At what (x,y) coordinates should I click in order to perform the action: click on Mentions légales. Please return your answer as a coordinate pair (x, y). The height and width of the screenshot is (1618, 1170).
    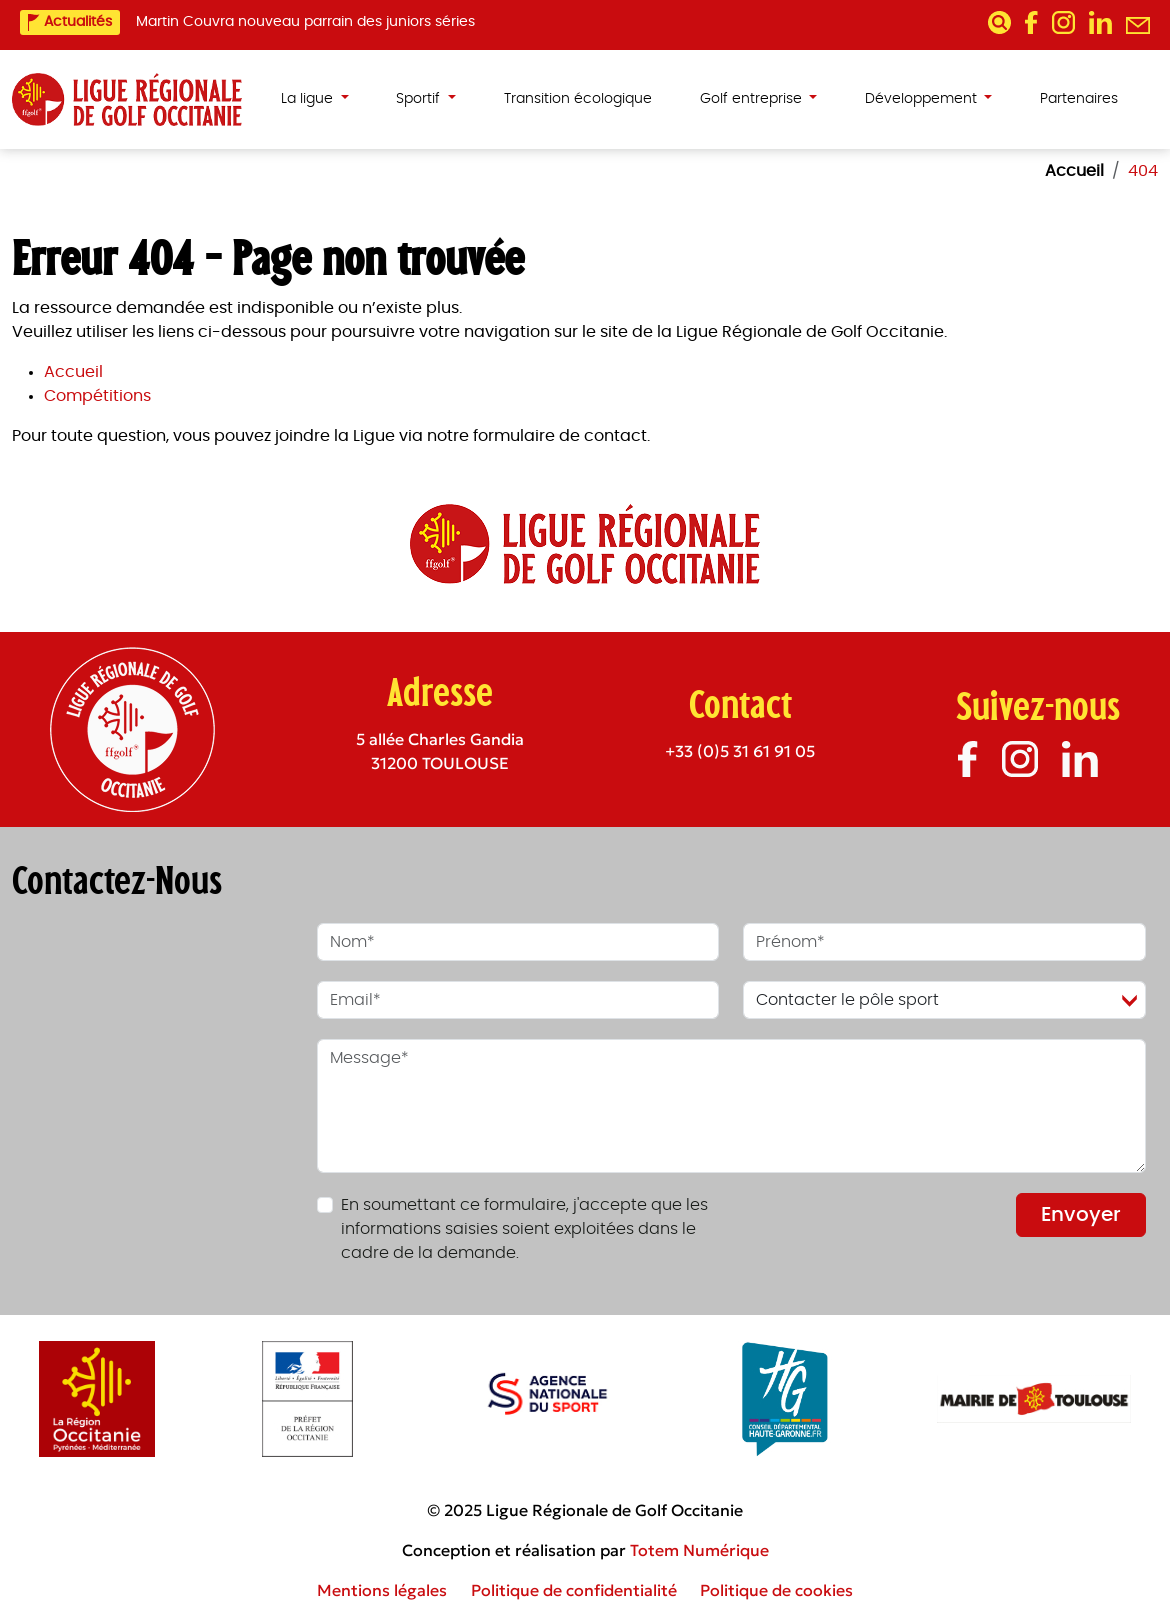
    Looking at the image, I should click on (382, 1590).